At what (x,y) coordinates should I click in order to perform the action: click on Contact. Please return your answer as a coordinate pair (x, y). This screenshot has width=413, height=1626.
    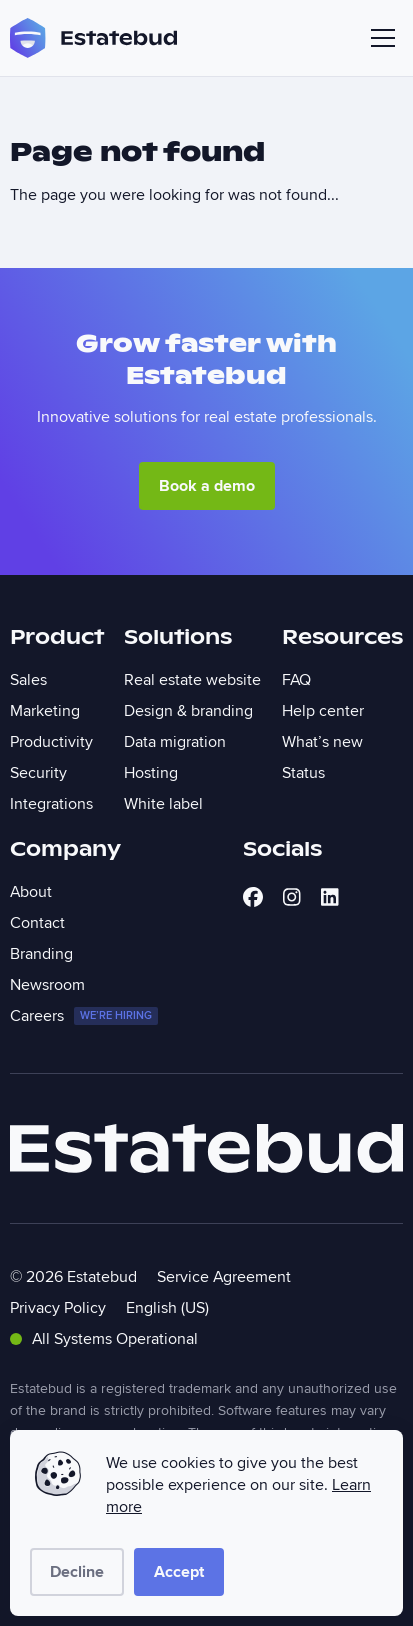
    Looking at the image, I should click on (37, 923).